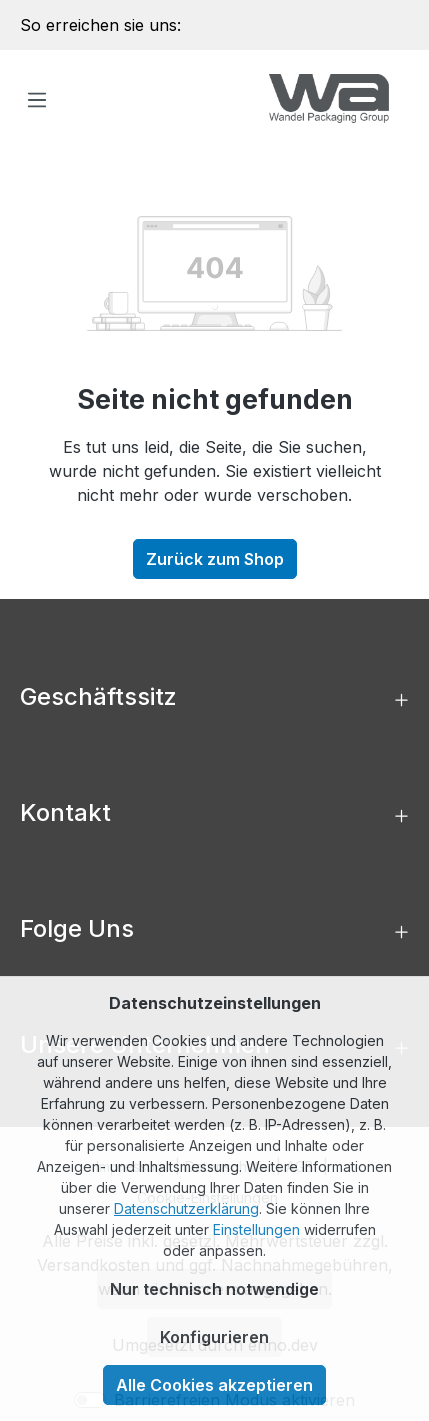 The image size is (429, 1421). I want to click on Datenschutzerklärung, so click(186, 1208).